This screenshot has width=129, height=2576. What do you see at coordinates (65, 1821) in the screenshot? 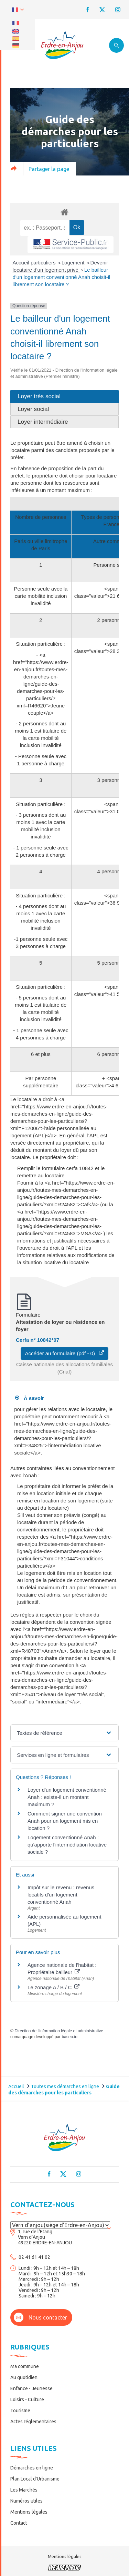
I see `Comment signer une convention Anah pour un logement mis en location ?` at bounding box center [65, 1821].